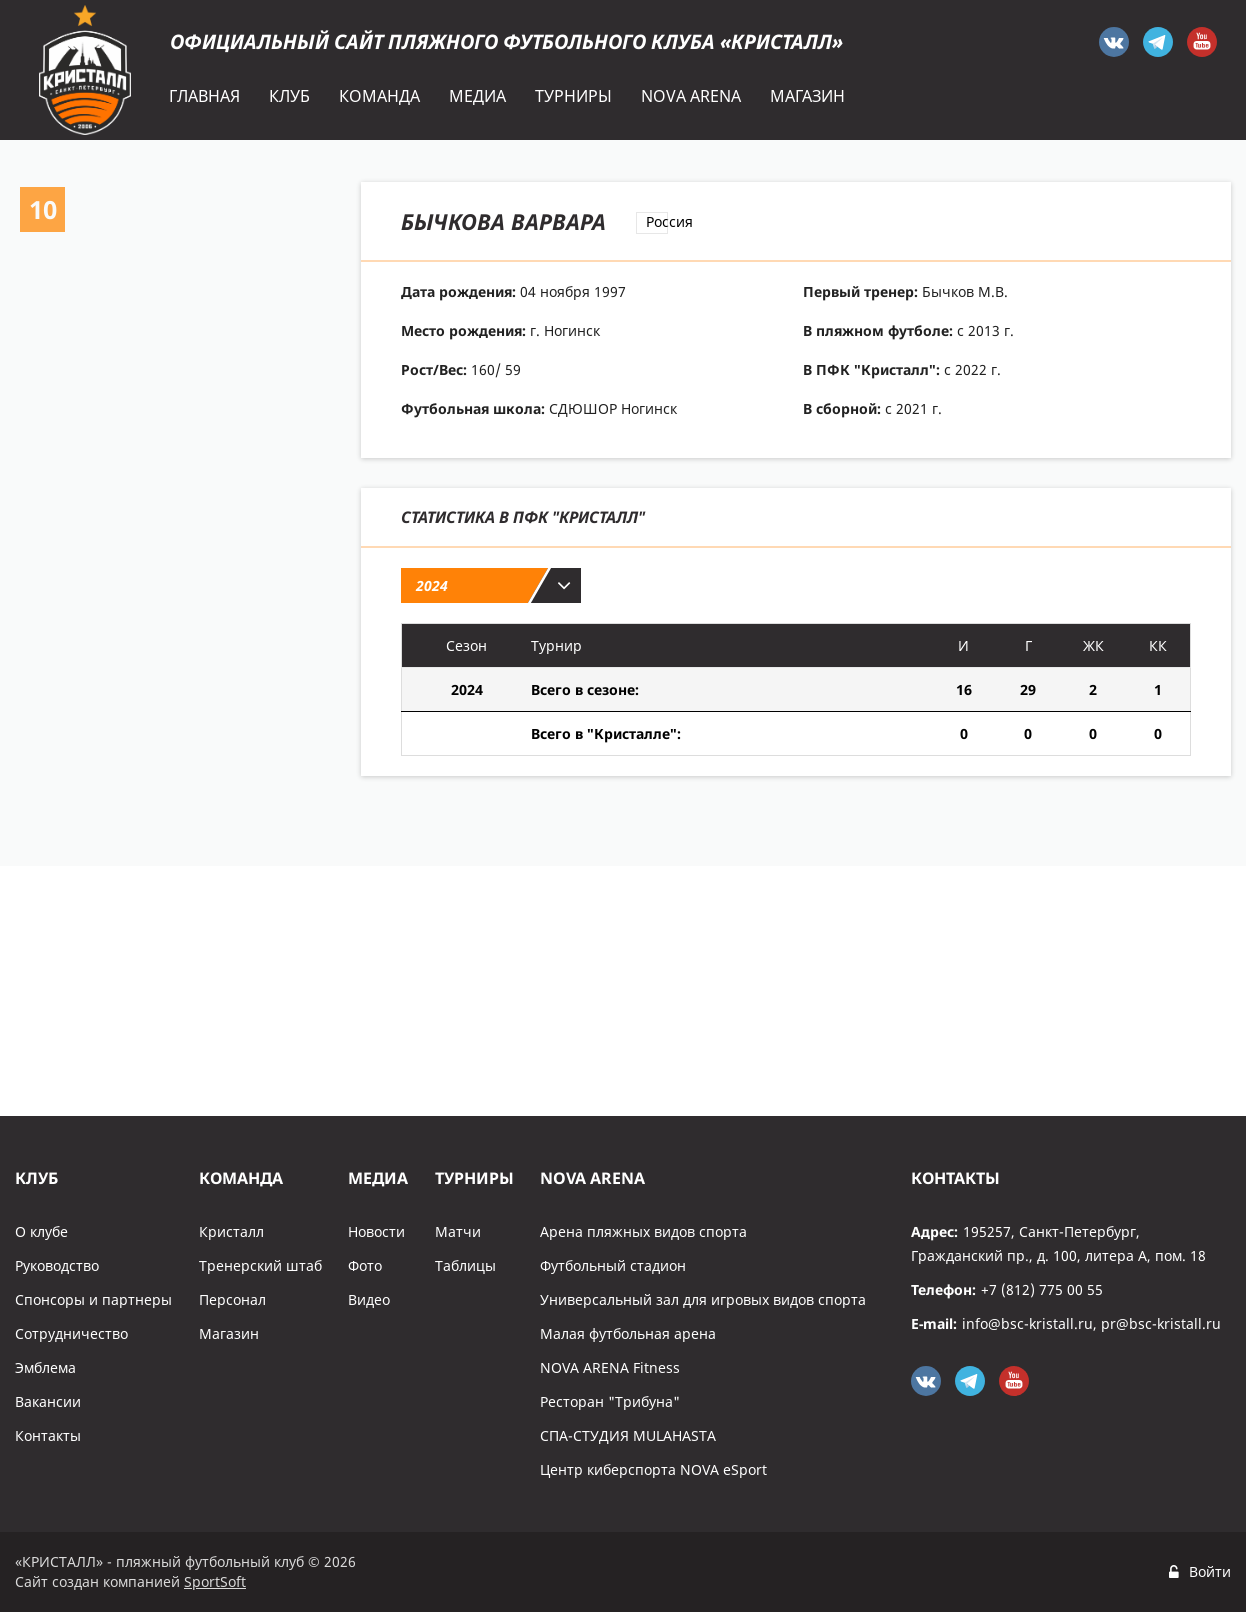 This screenshot has height=1612, width=1246. I want to click on Эмблема, so click(45, 1367).